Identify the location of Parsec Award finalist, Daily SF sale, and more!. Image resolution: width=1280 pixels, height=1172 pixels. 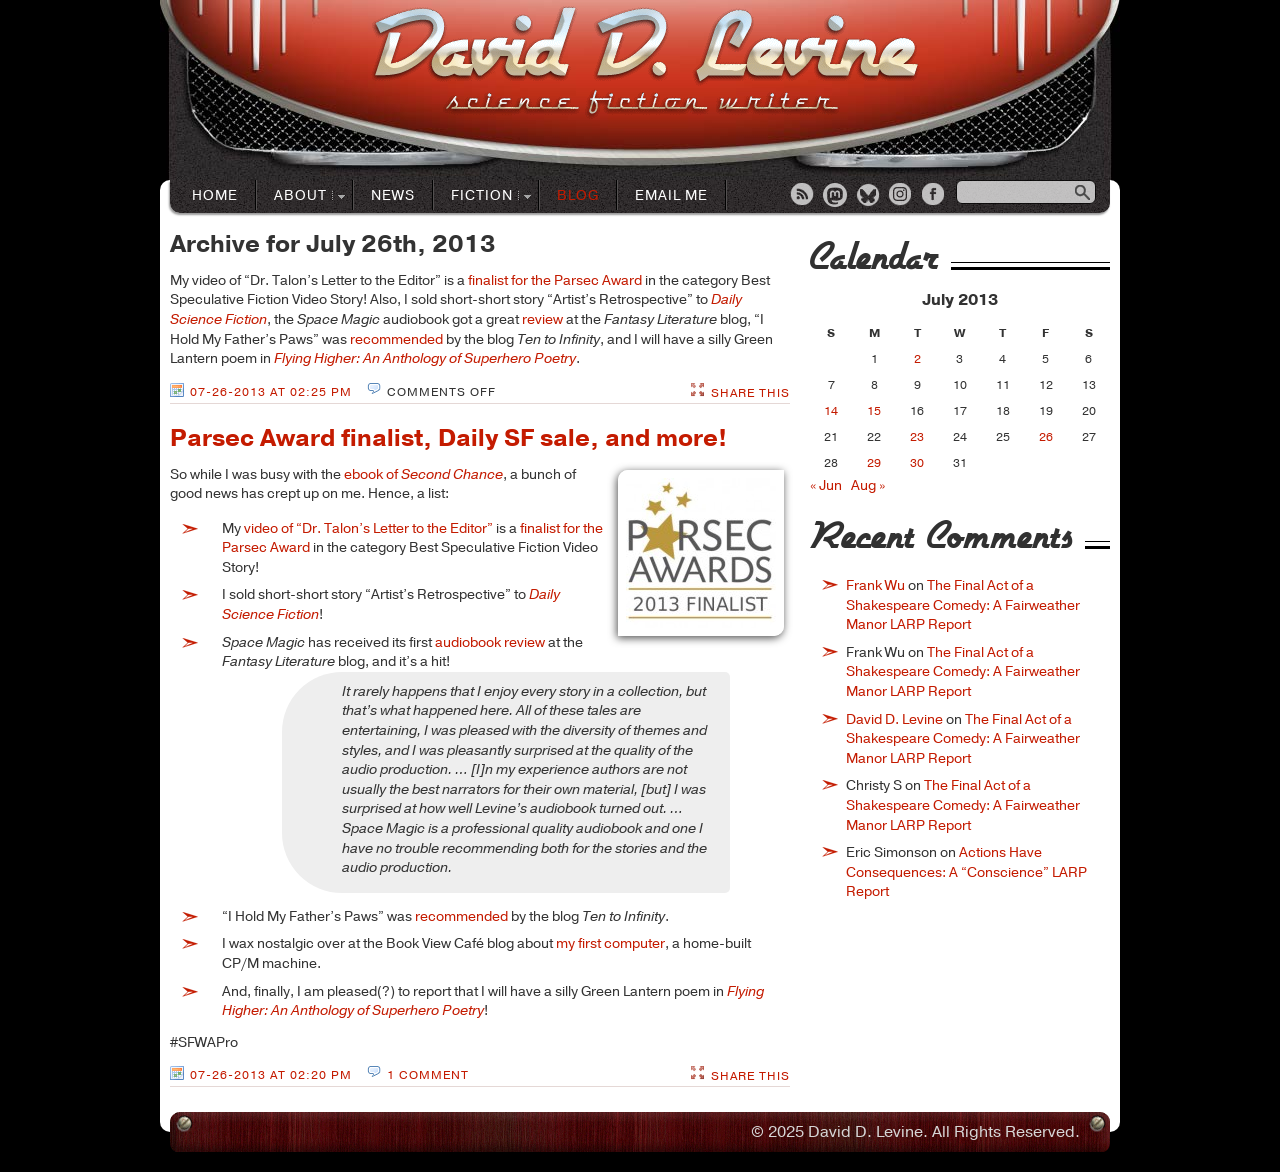
(448, 438).